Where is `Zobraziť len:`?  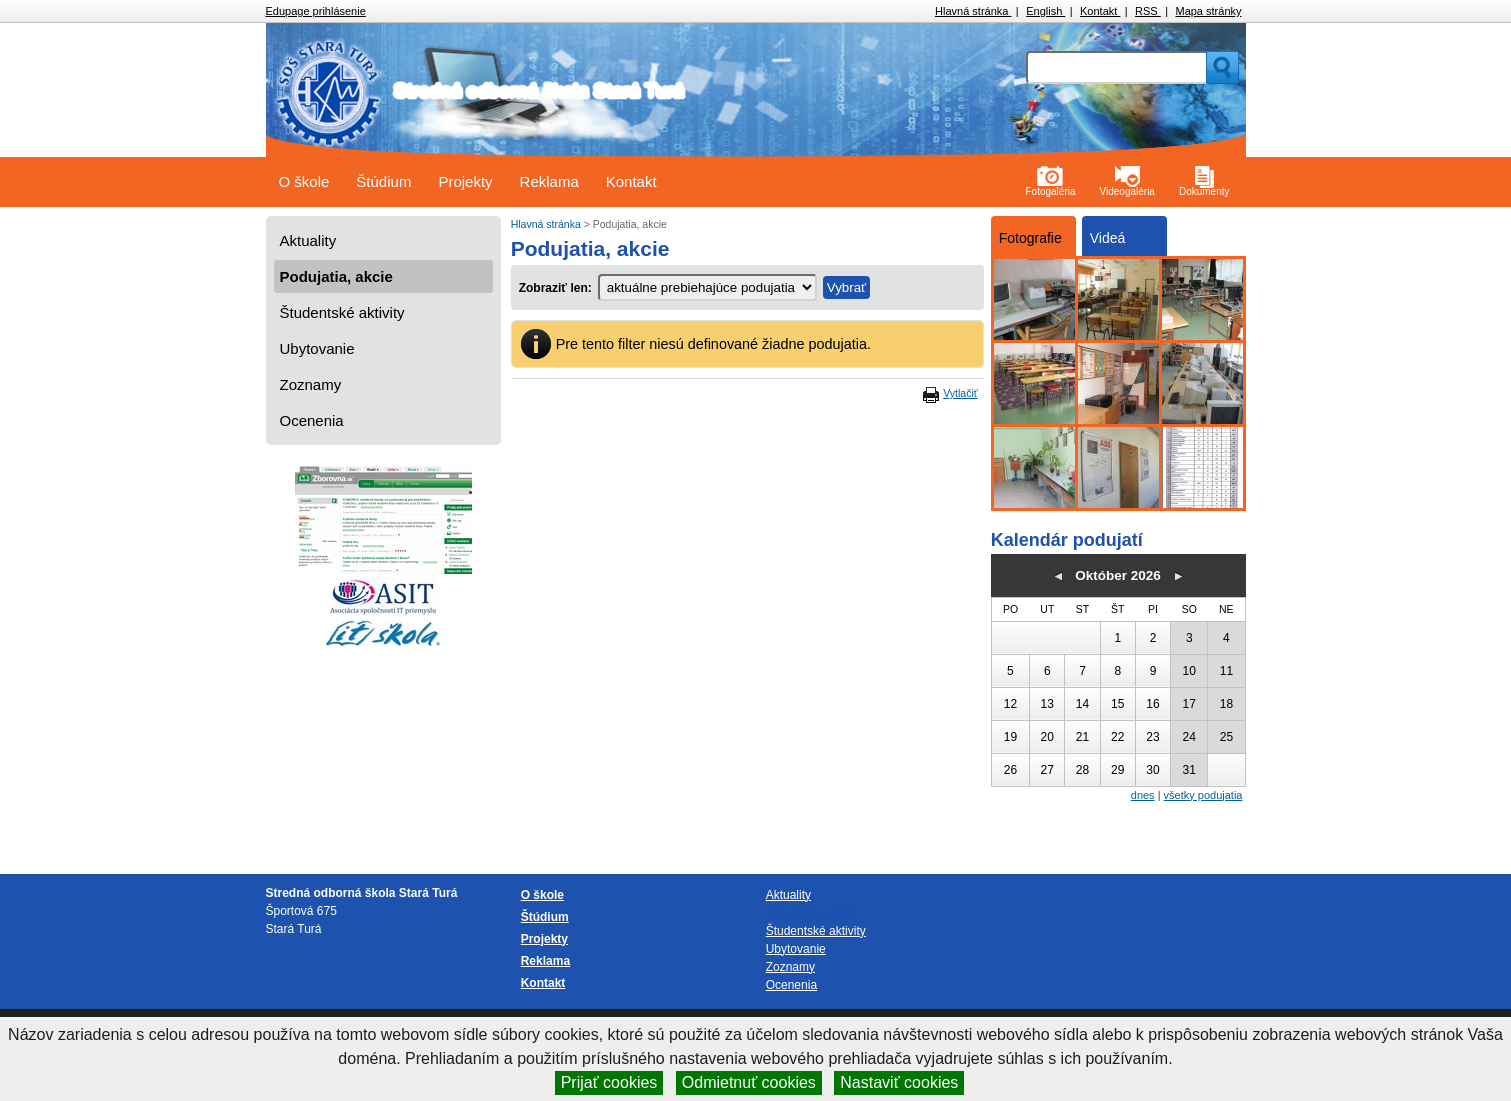 Zobraziť len: is located at coordinates (555, 288).